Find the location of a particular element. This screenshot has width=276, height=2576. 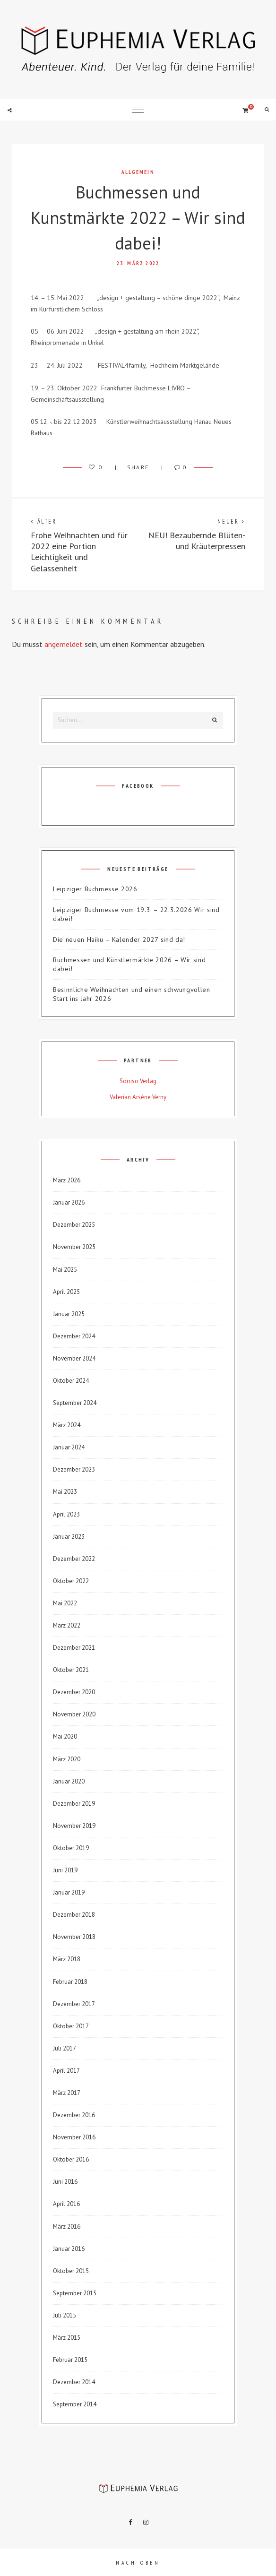

September 2024 is located at coordinates (74, 1403).